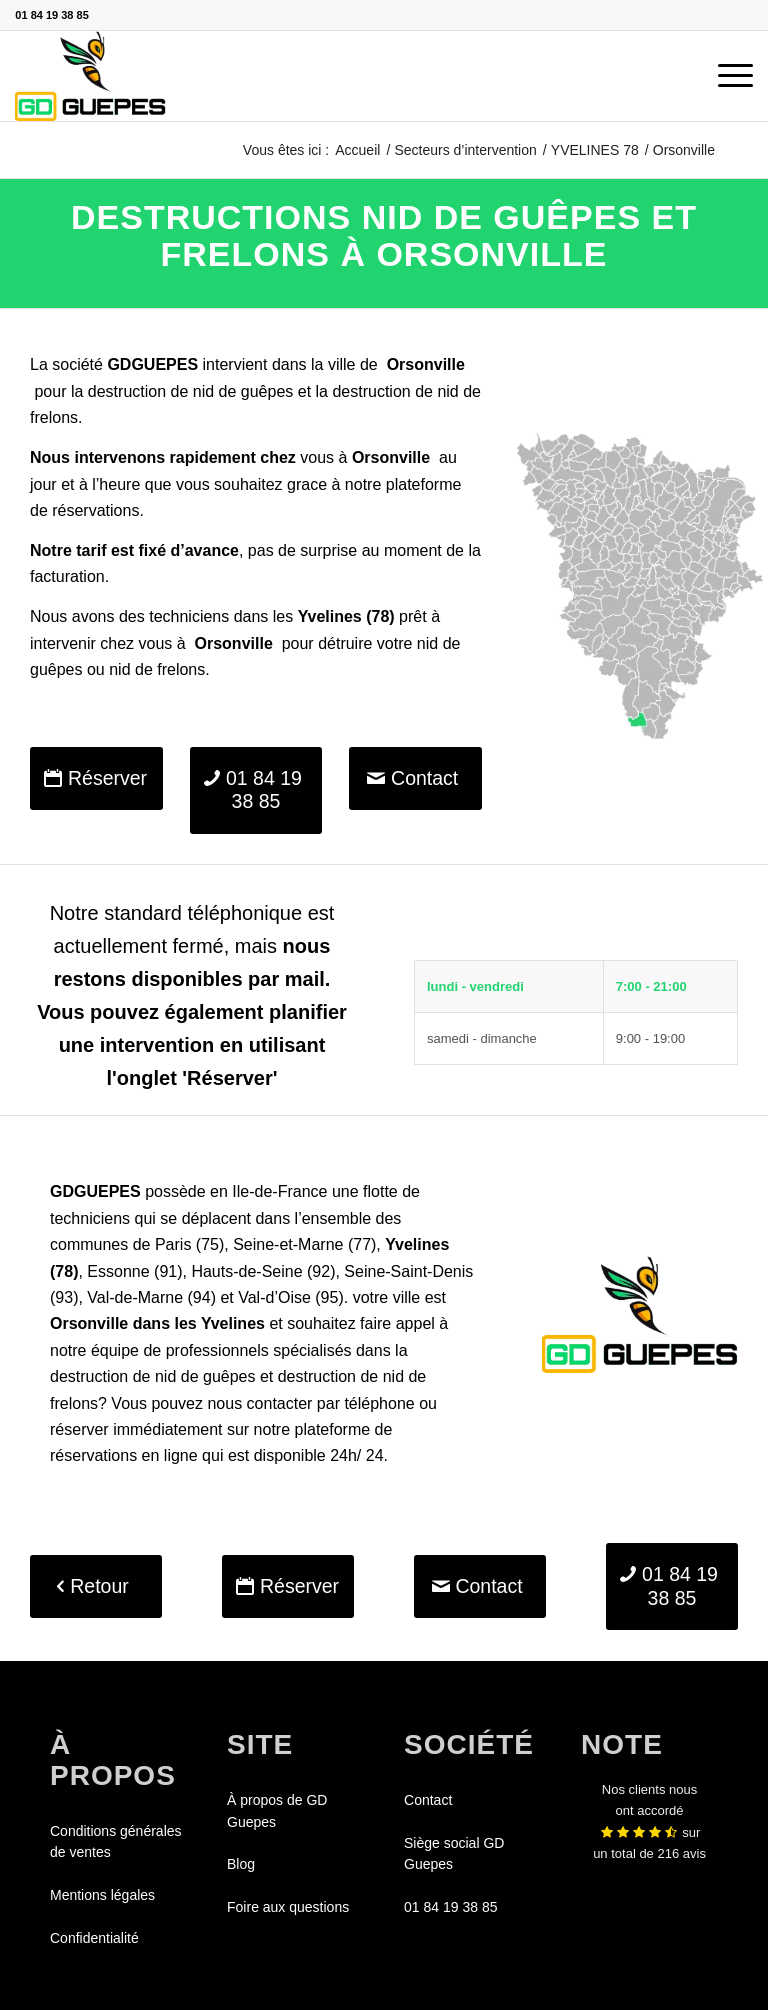  What do you see at coordinates (725, 76) in the screenshot?
I see `[menuitem]` at bounding box center [725, 76].